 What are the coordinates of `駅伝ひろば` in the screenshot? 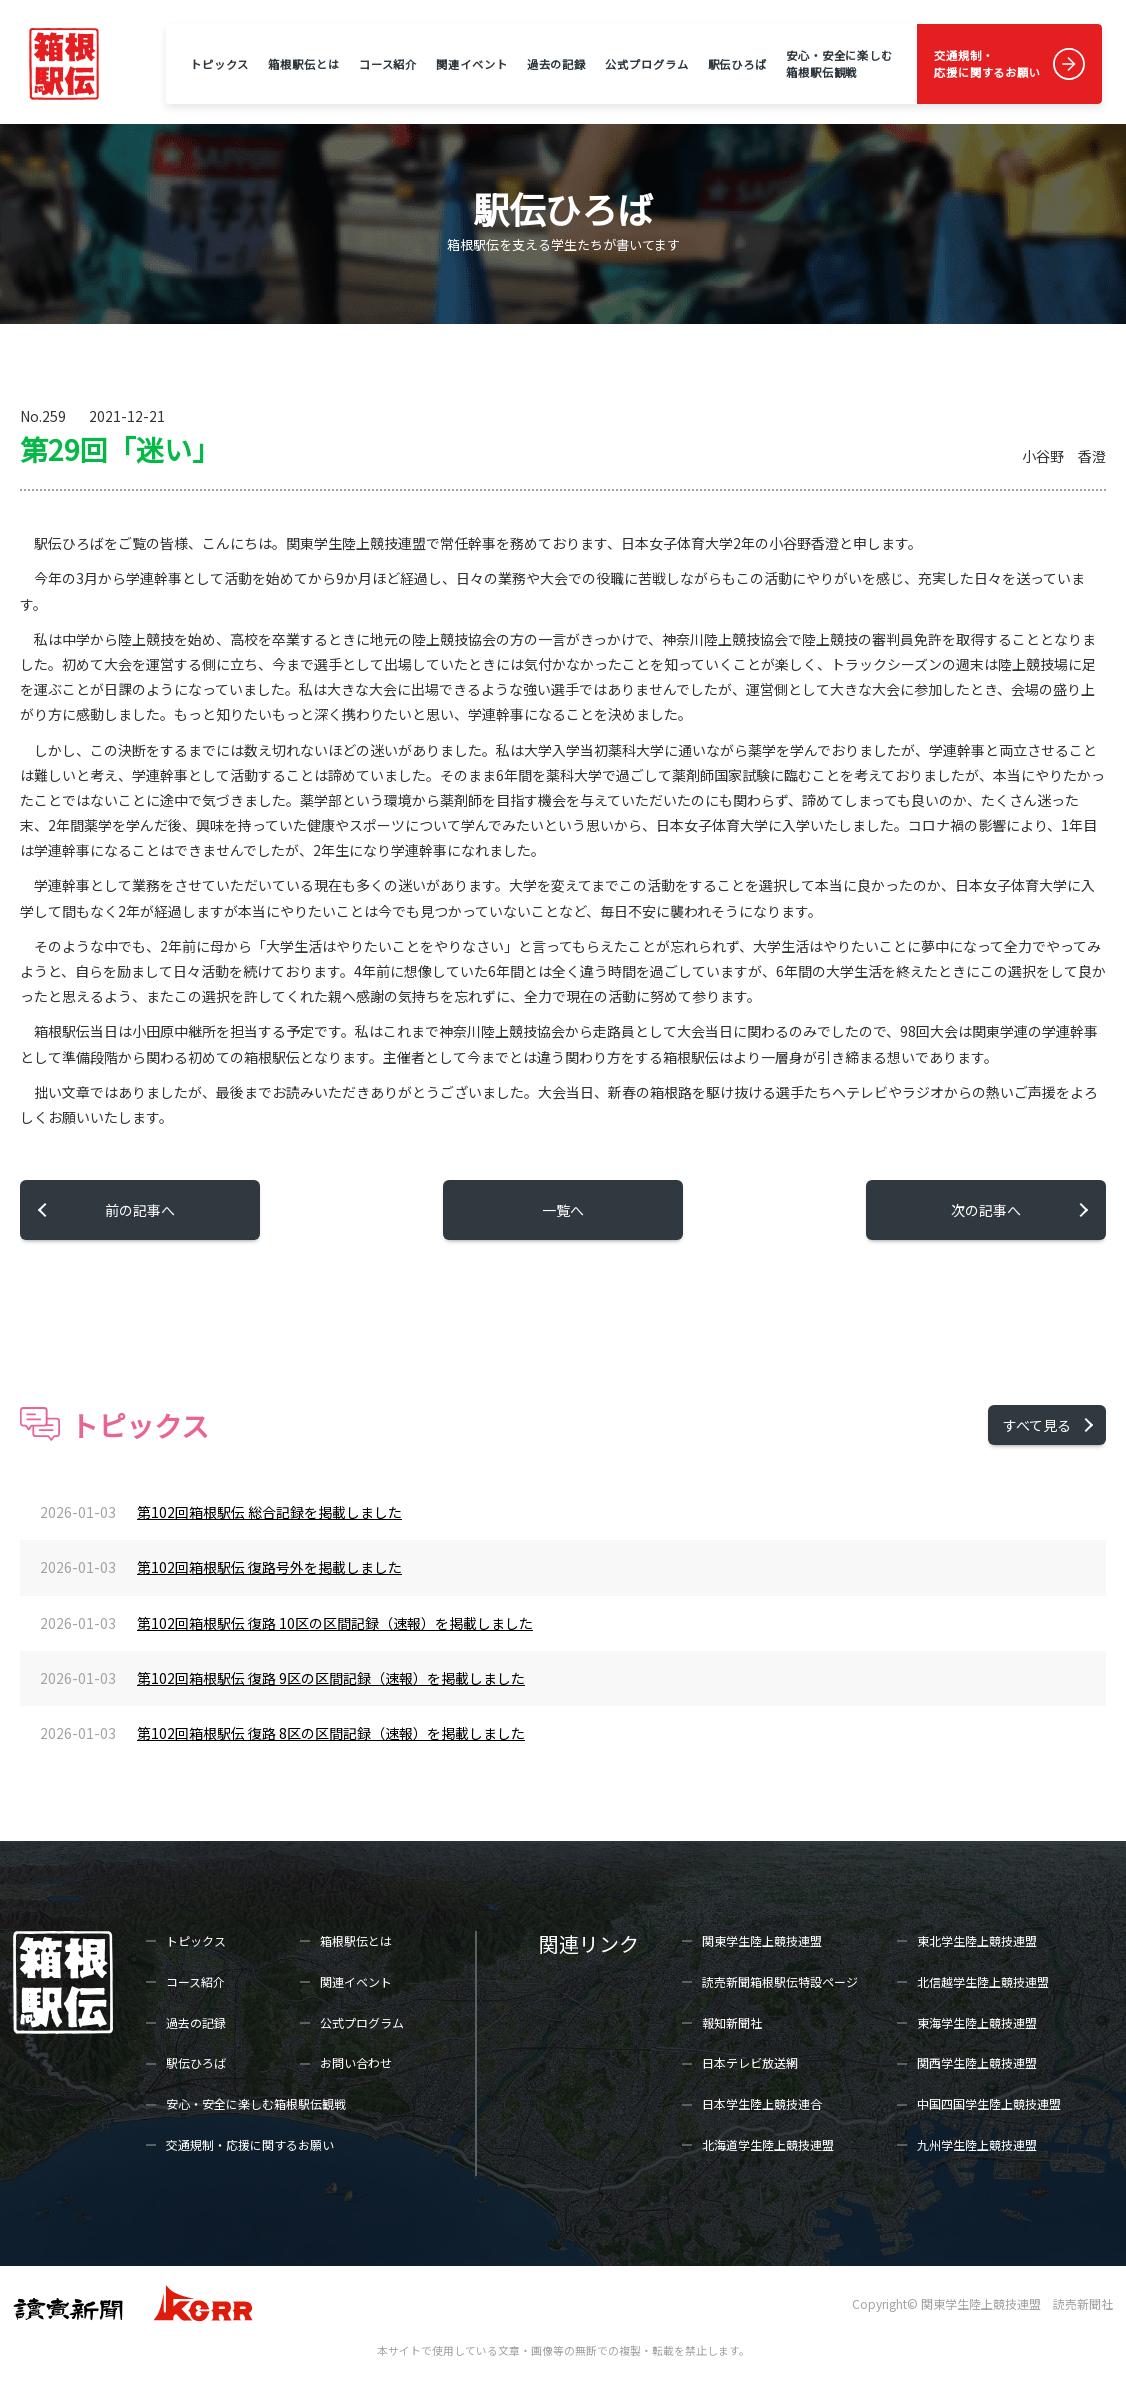 It's located at (737, 64).